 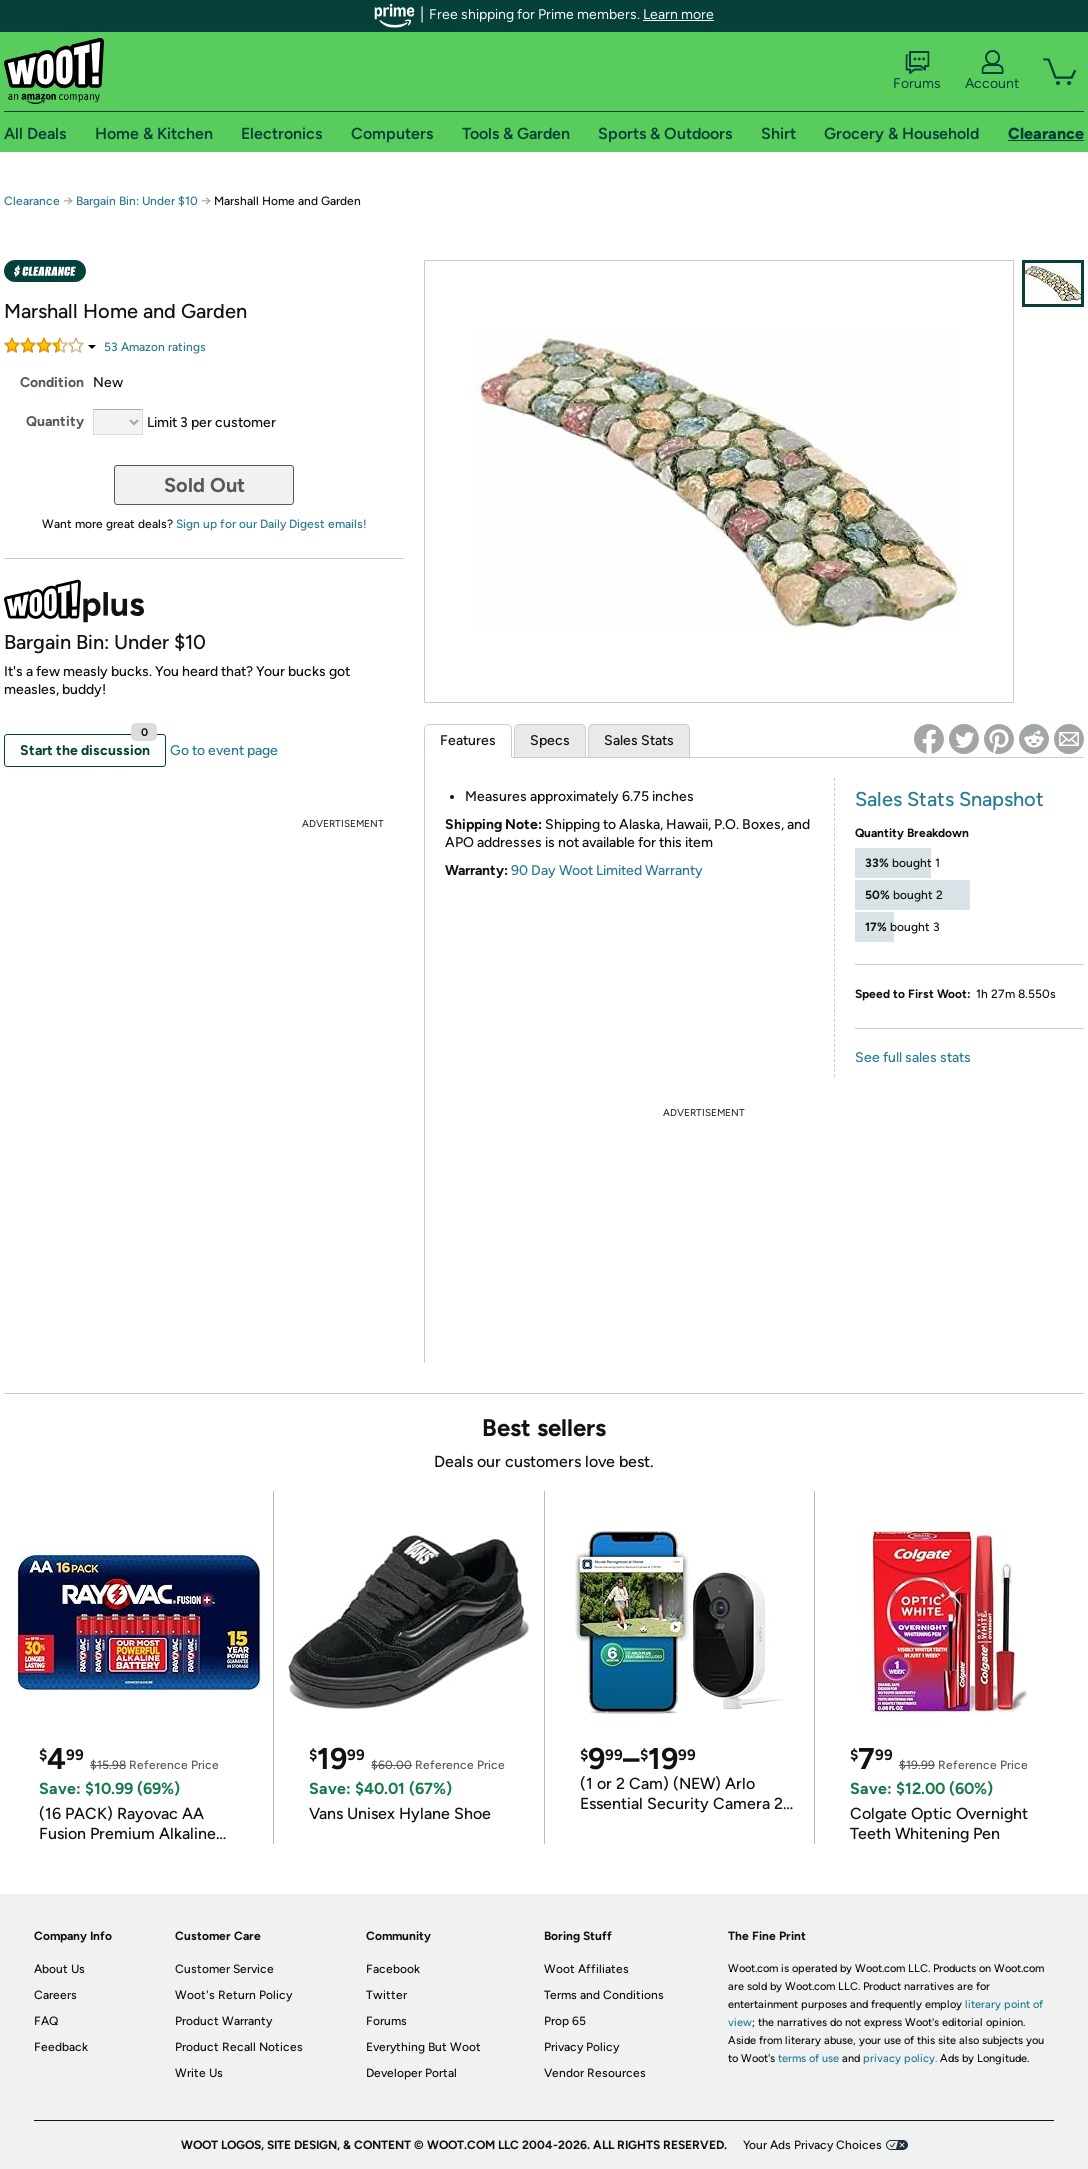 I want to click on Forums, so click(x=917, y=71).